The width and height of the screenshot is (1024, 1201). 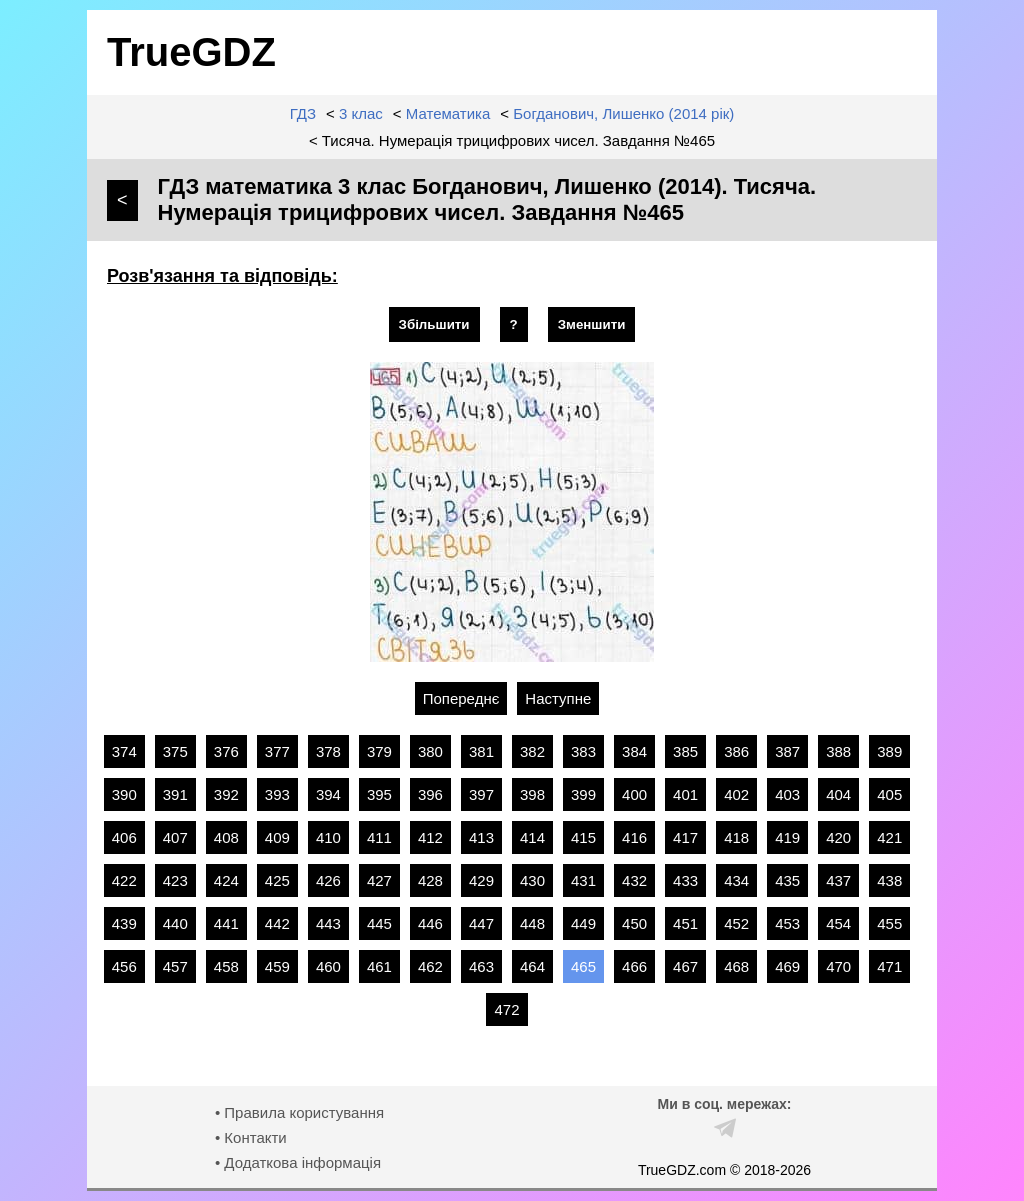 I want to click on 463, so click(x=481, y=966).